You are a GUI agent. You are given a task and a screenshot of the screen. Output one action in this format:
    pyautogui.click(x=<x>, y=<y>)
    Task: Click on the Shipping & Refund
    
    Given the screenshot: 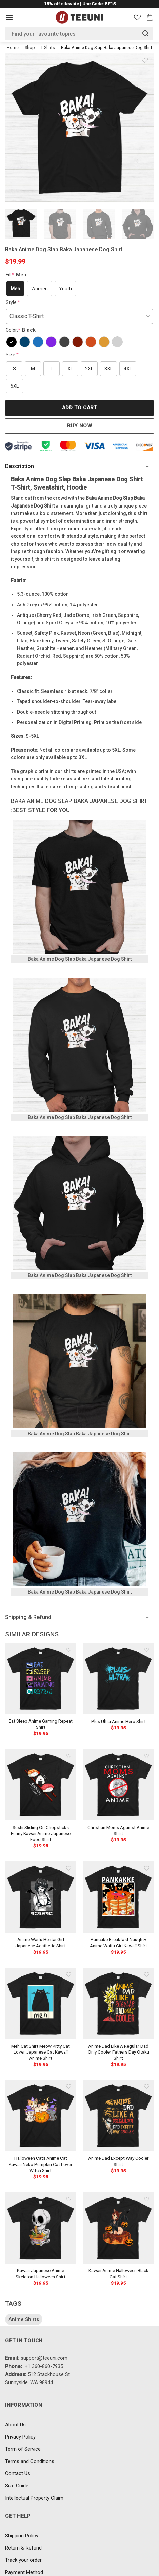 What is the action you would take?
    pyautogui.click(x=28, y=1617)
    